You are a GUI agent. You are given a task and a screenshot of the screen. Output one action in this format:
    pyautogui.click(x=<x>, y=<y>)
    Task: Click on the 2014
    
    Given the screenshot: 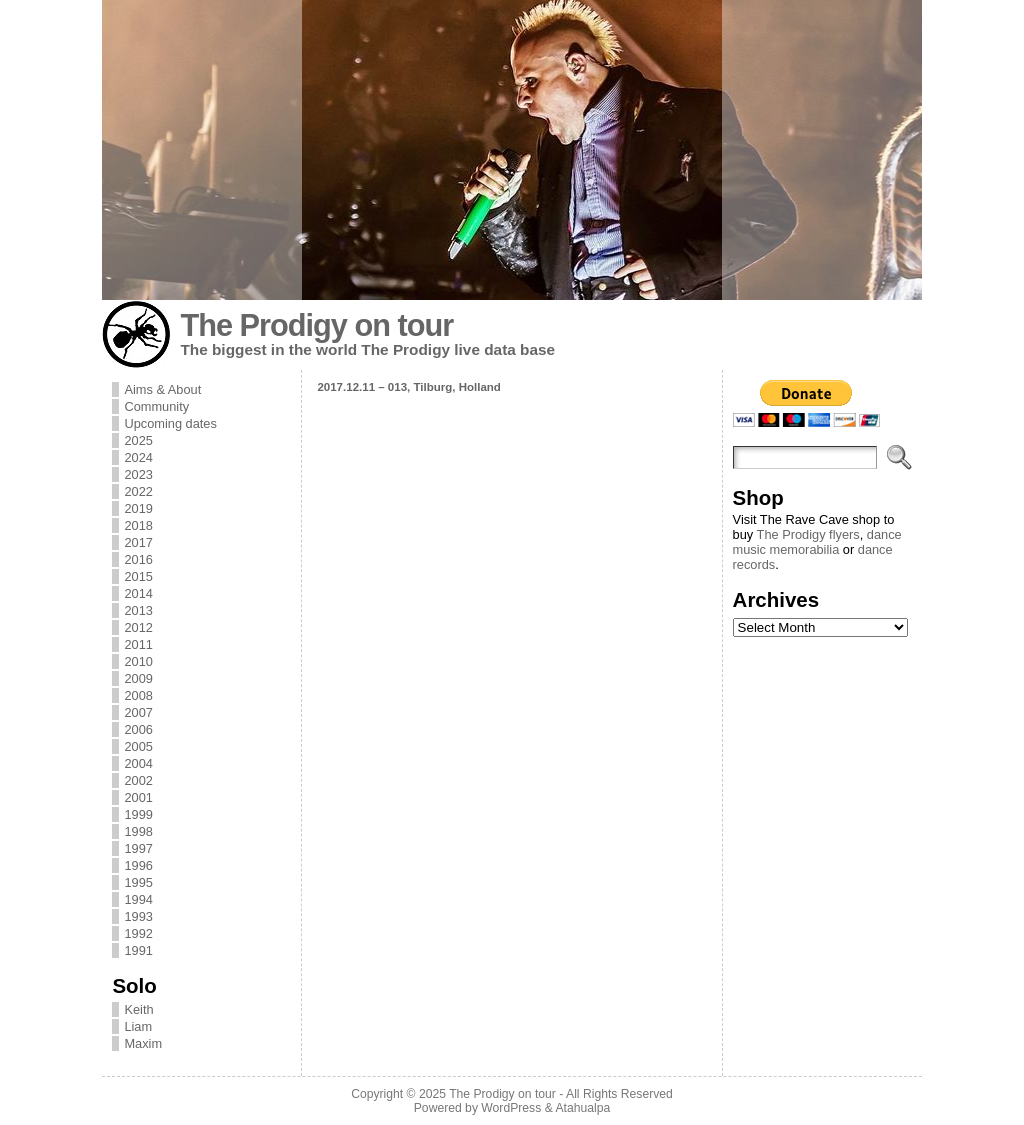 What is the action you would take?
    pyautogui.click(x=138, y=593)
    